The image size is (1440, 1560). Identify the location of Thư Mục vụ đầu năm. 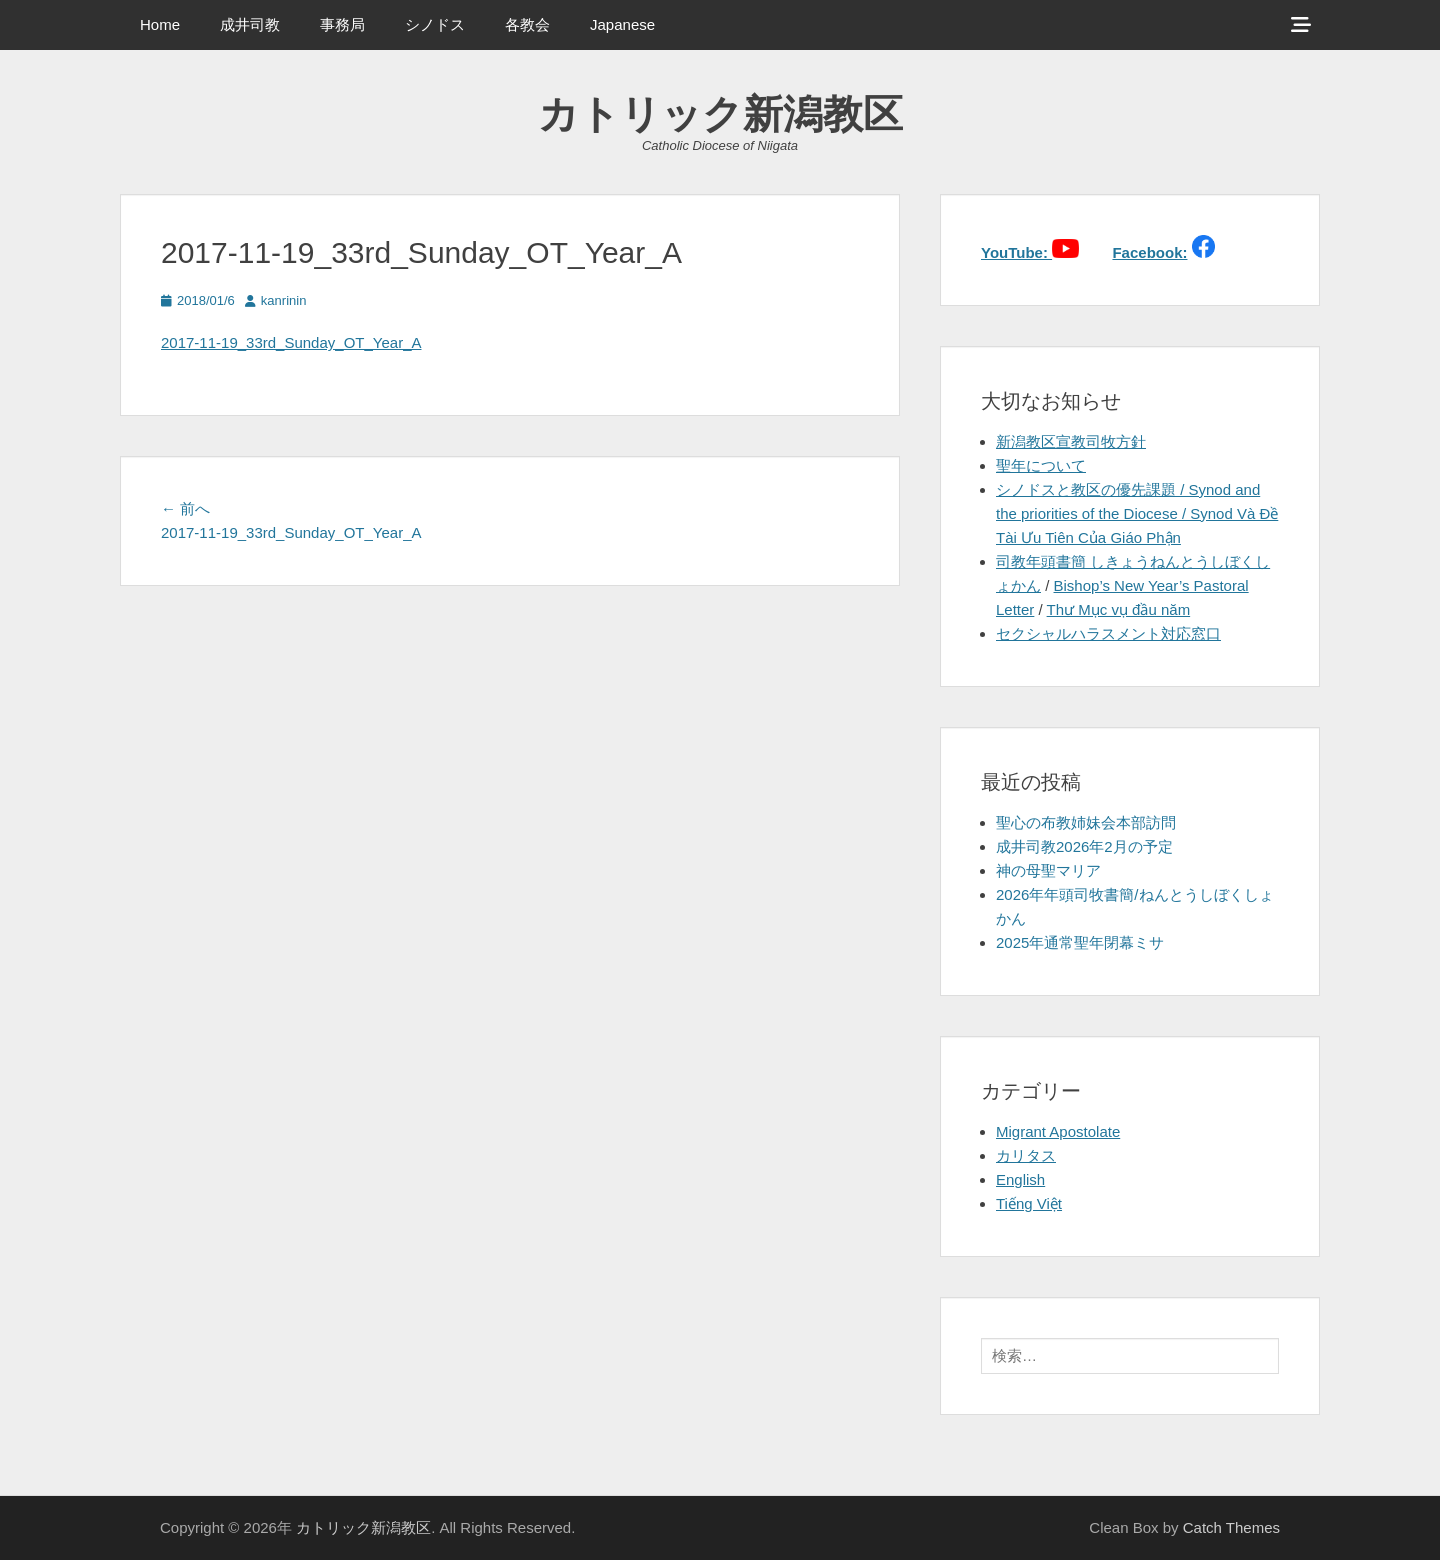
(1119, 609).